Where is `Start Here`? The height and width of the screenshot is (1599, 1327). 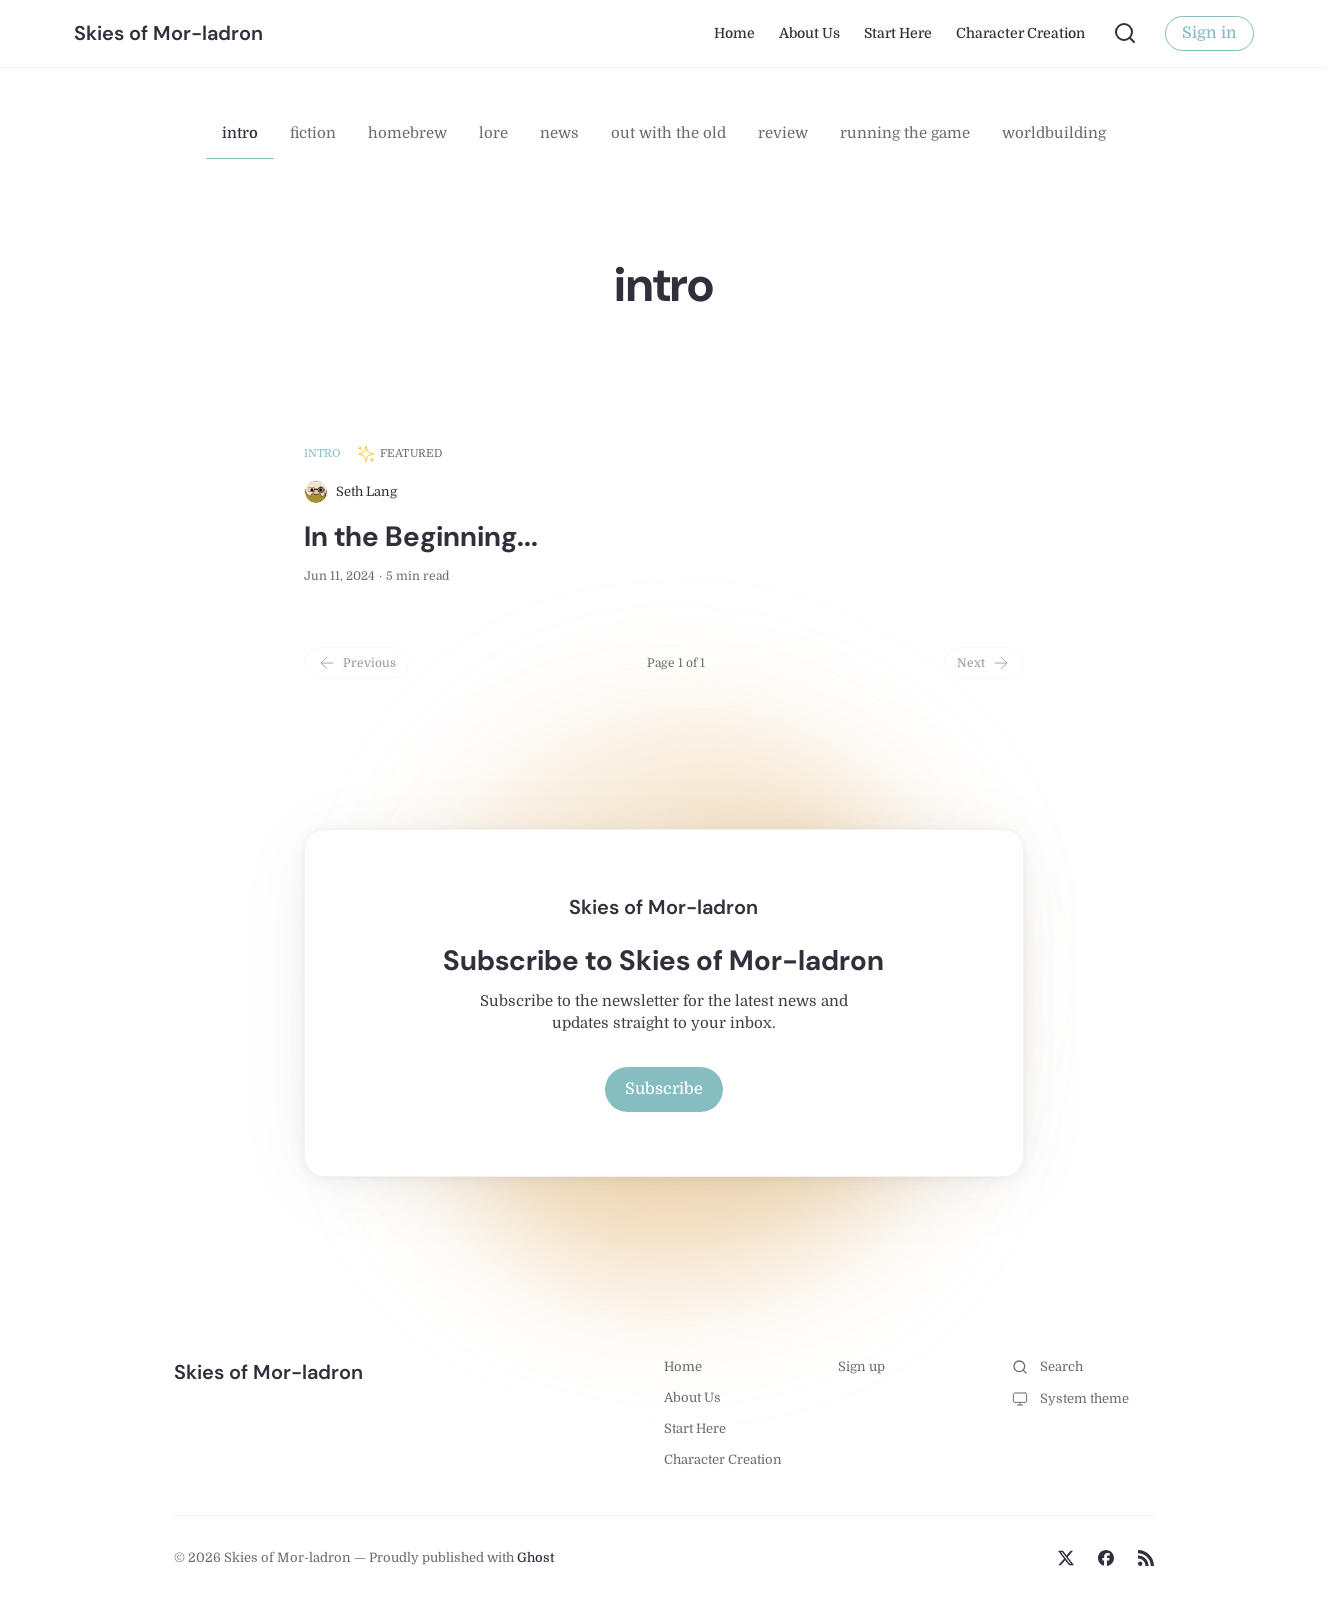 Start Here is located at coordinates (898, 33).